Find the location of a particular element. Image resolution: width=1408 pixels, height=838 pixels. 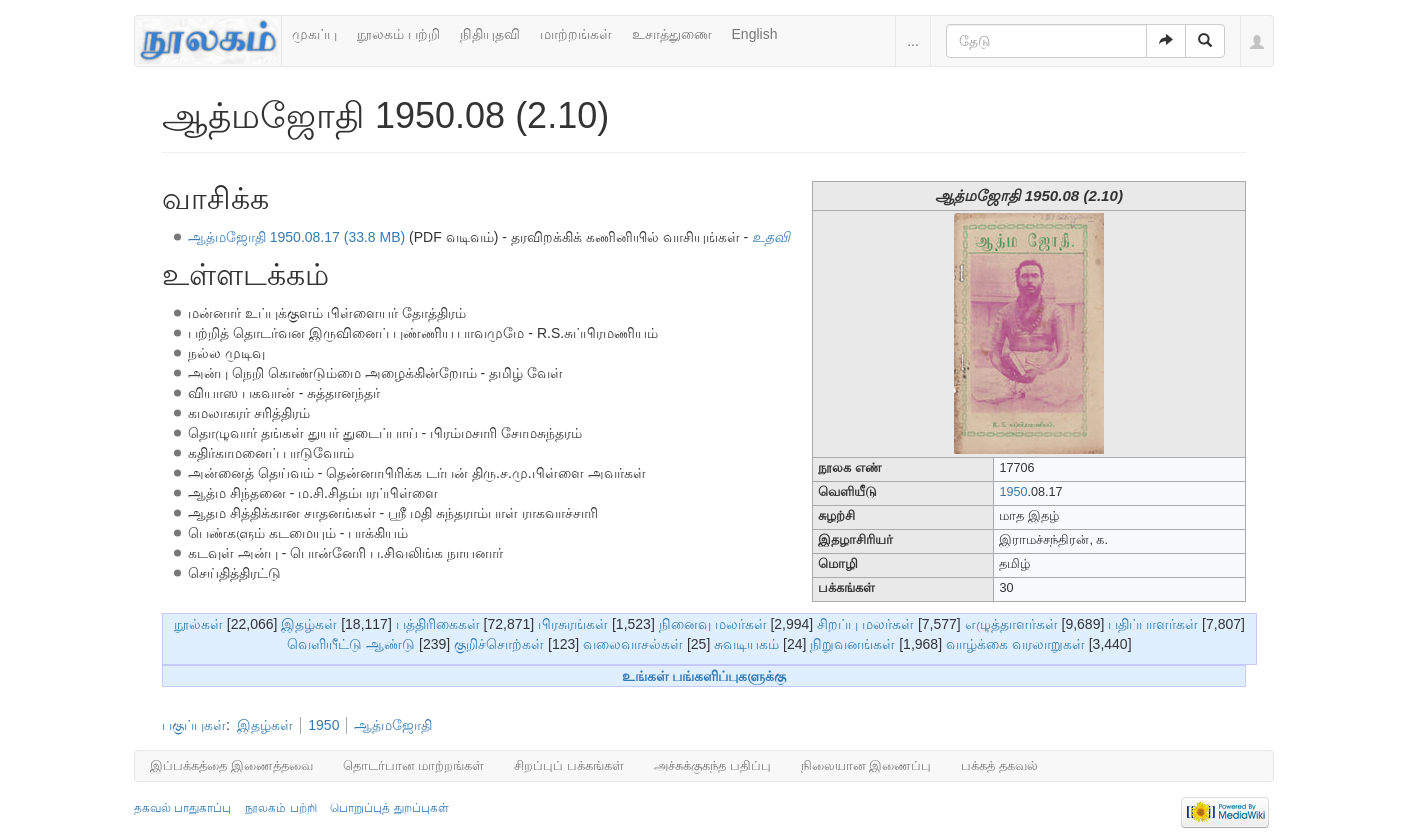

இப்பக்கத்தை இணைத்தவை is located at coordinates (231, 765).